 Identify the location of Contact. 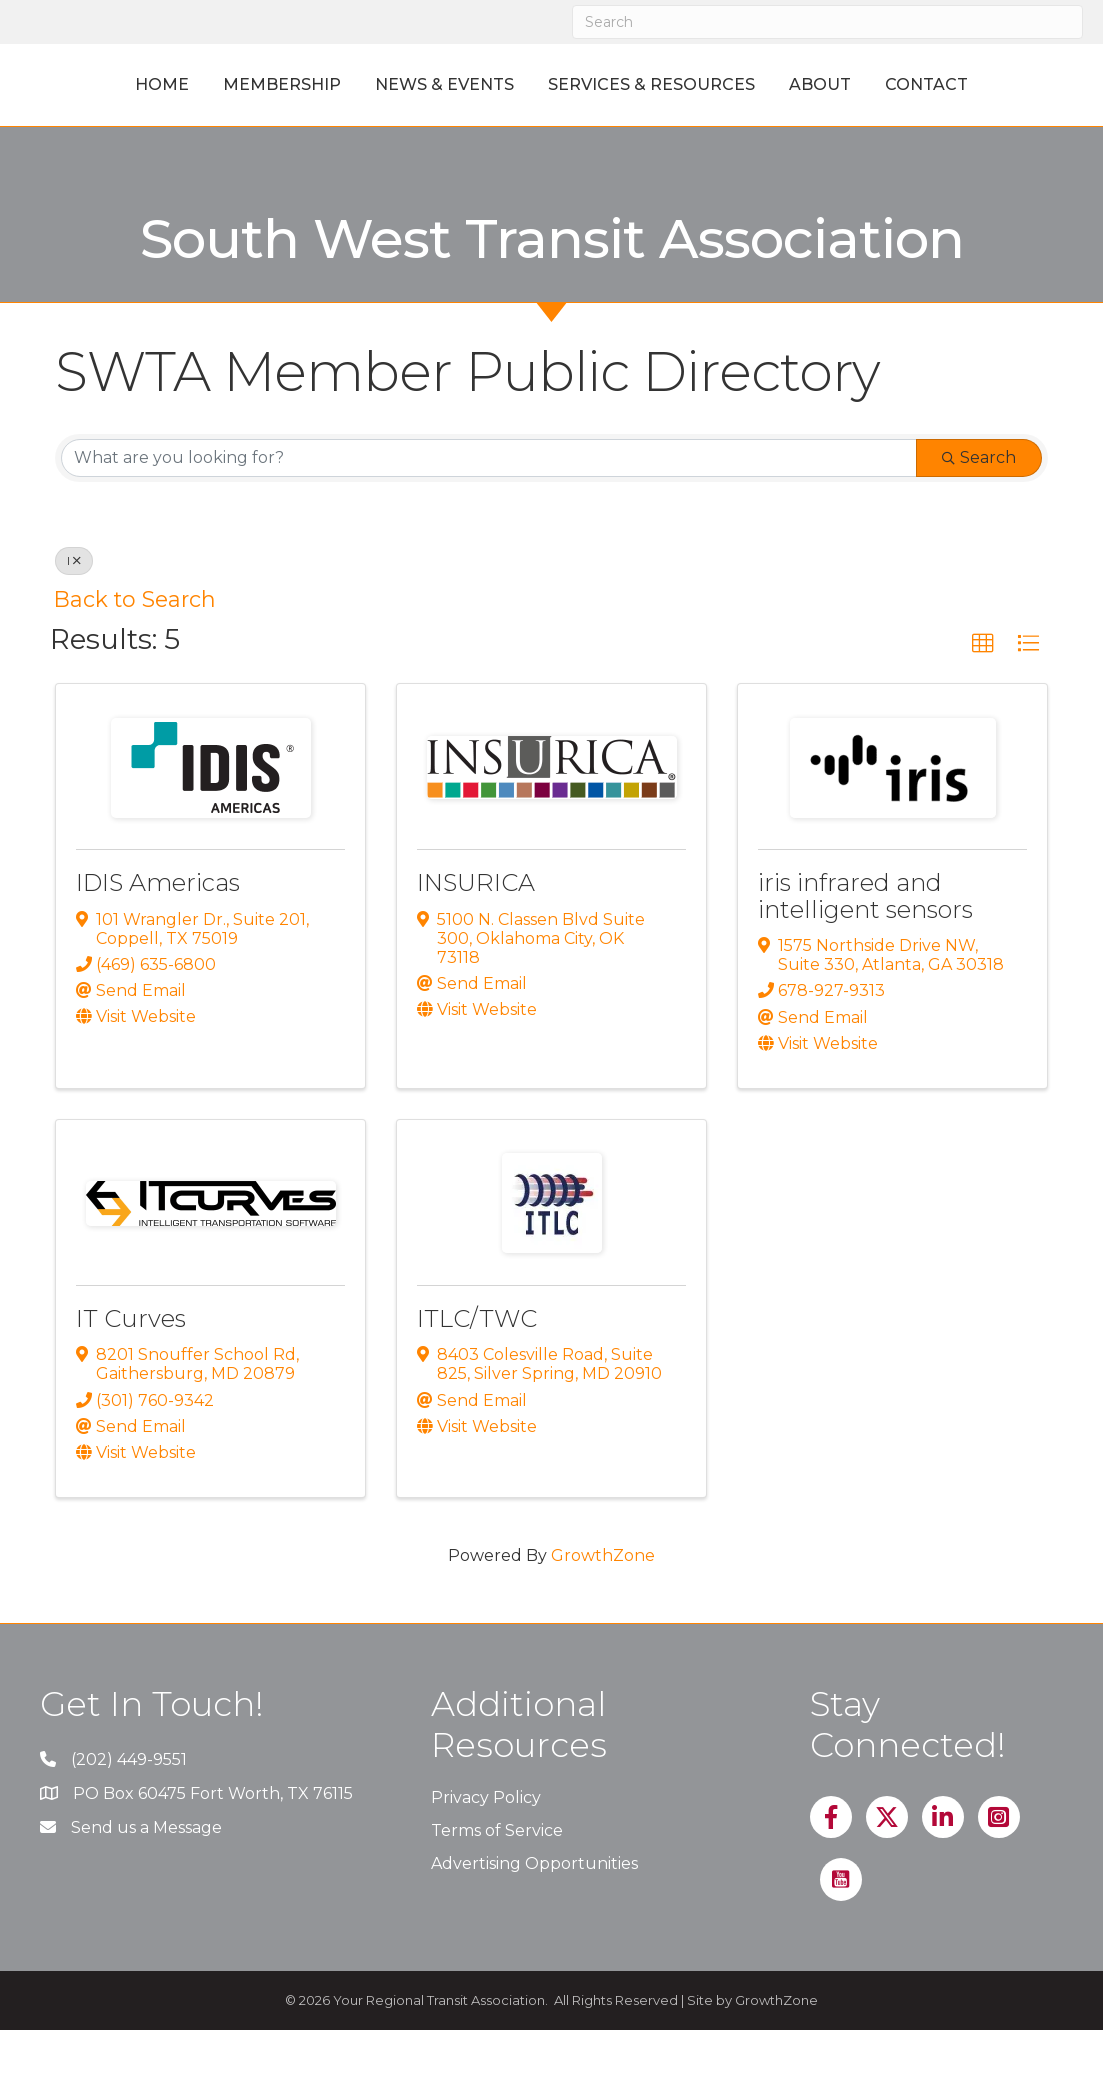
(551, 136).